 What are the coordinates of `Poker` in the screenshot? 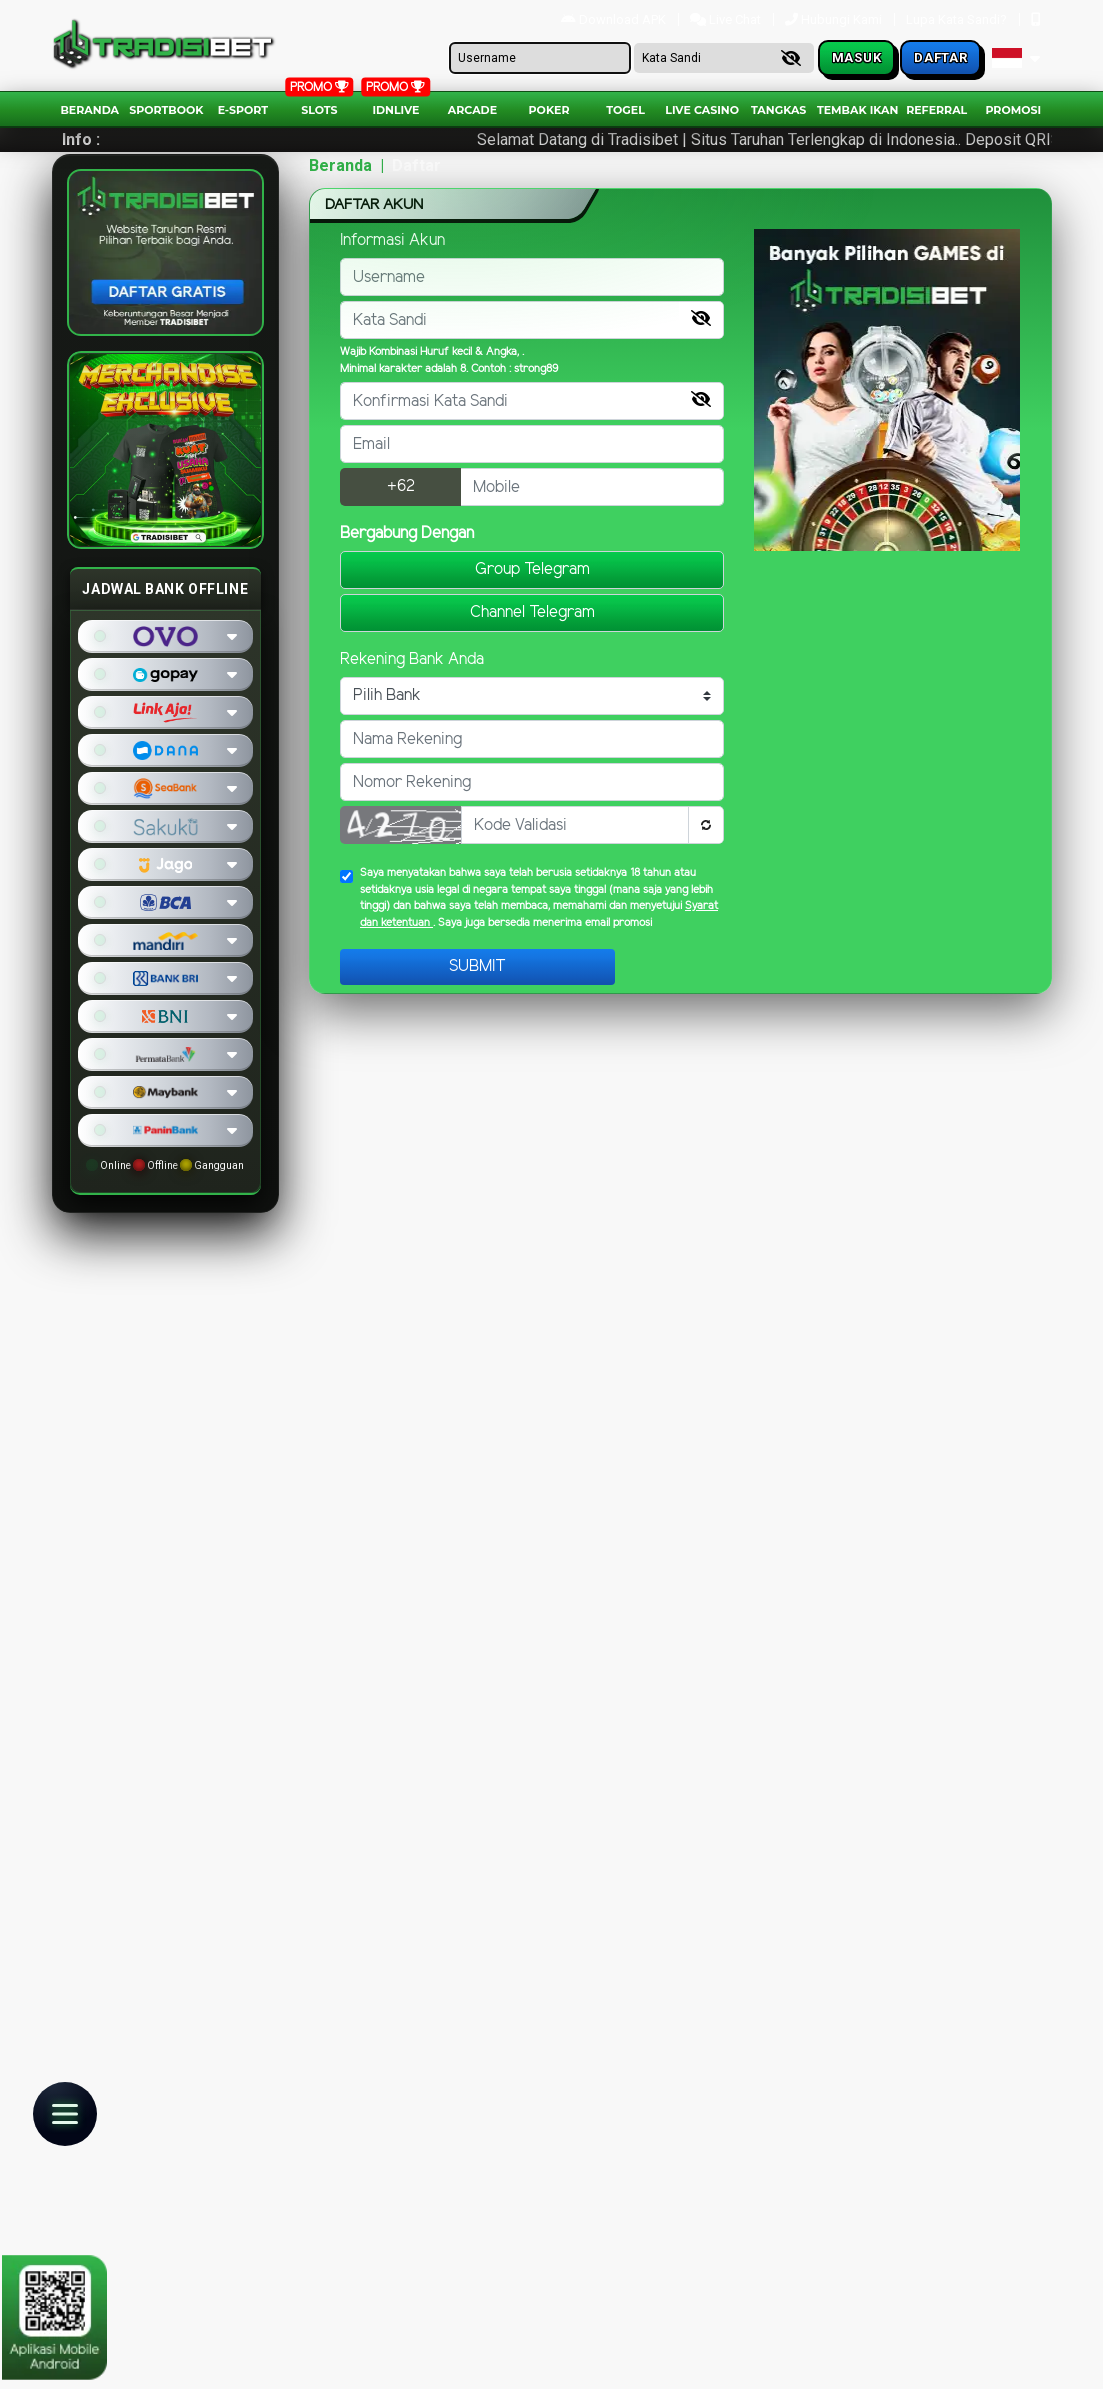 It's located at (549, 110).